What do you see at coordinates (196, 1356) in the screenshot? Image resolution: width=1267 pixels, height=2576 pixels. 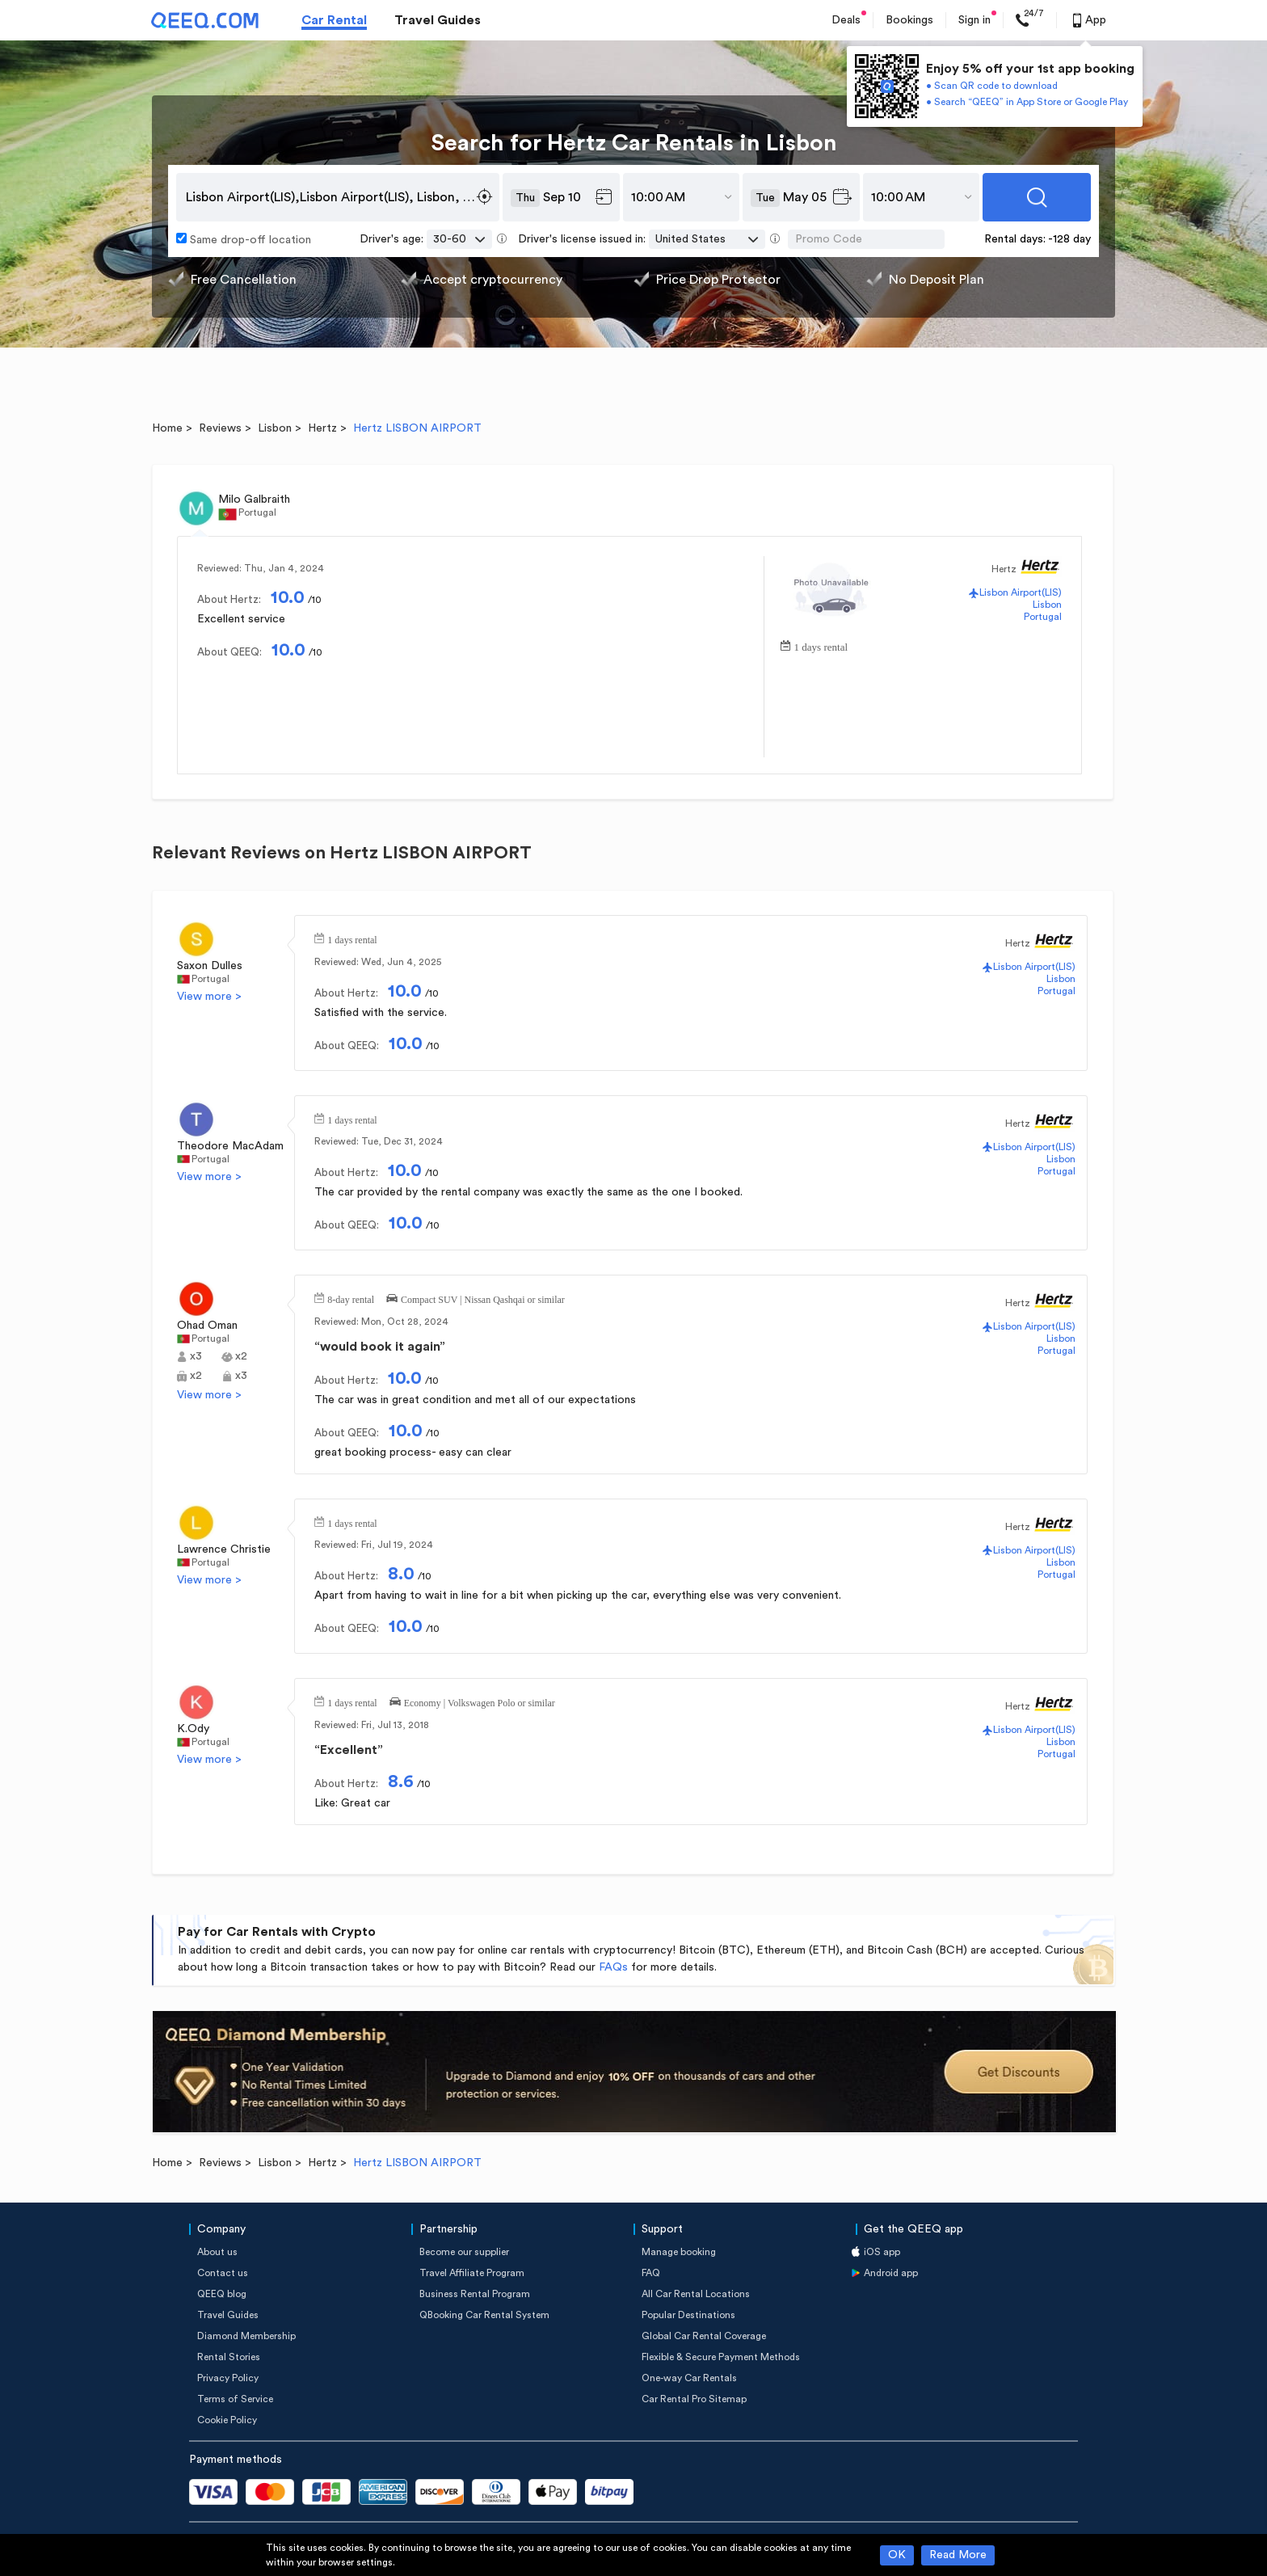 I see `x3` at bounding box center [196, 1356].